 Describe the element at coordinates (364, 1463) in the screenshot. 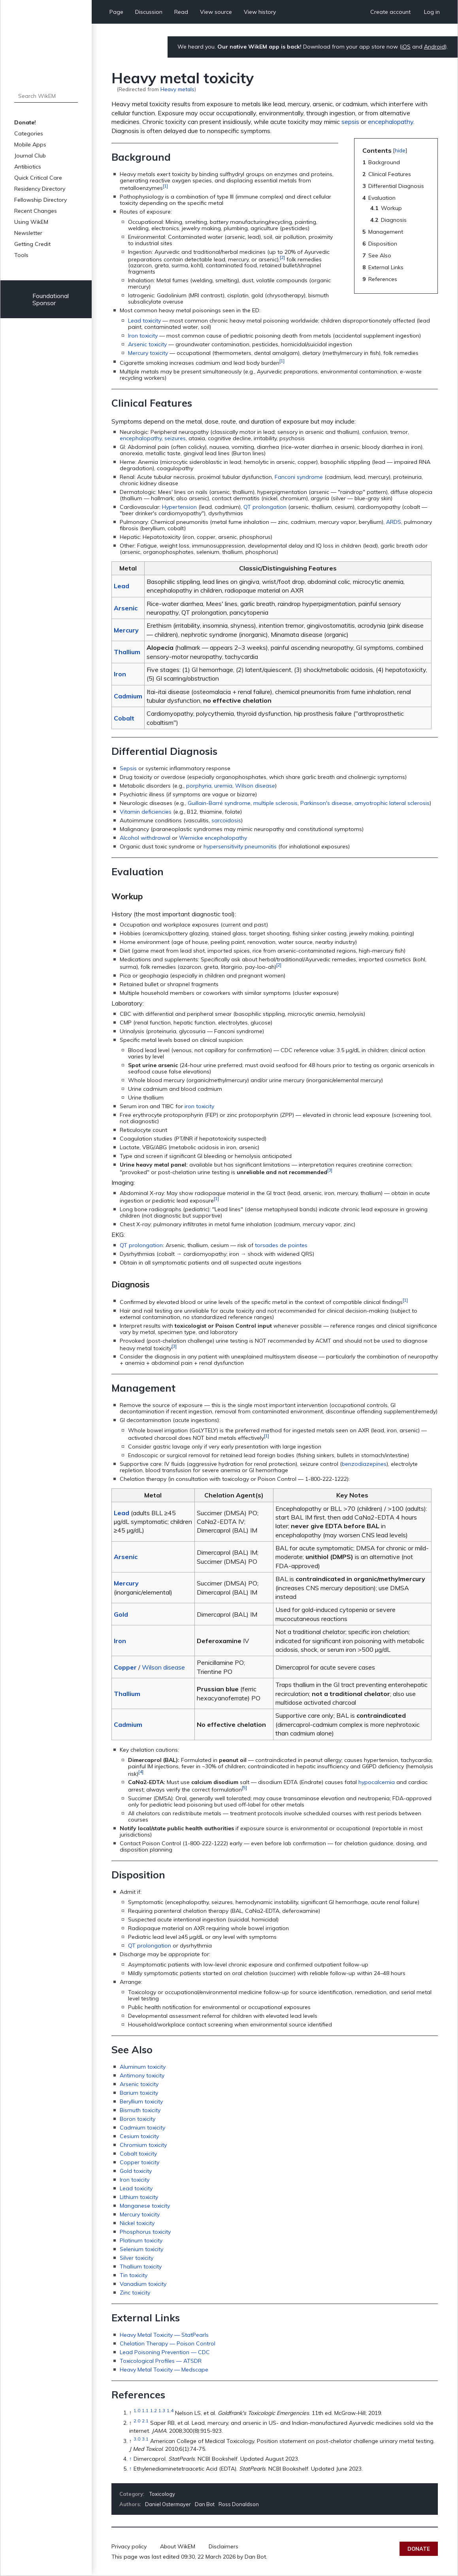

I see `benzodiazepines` at that location.